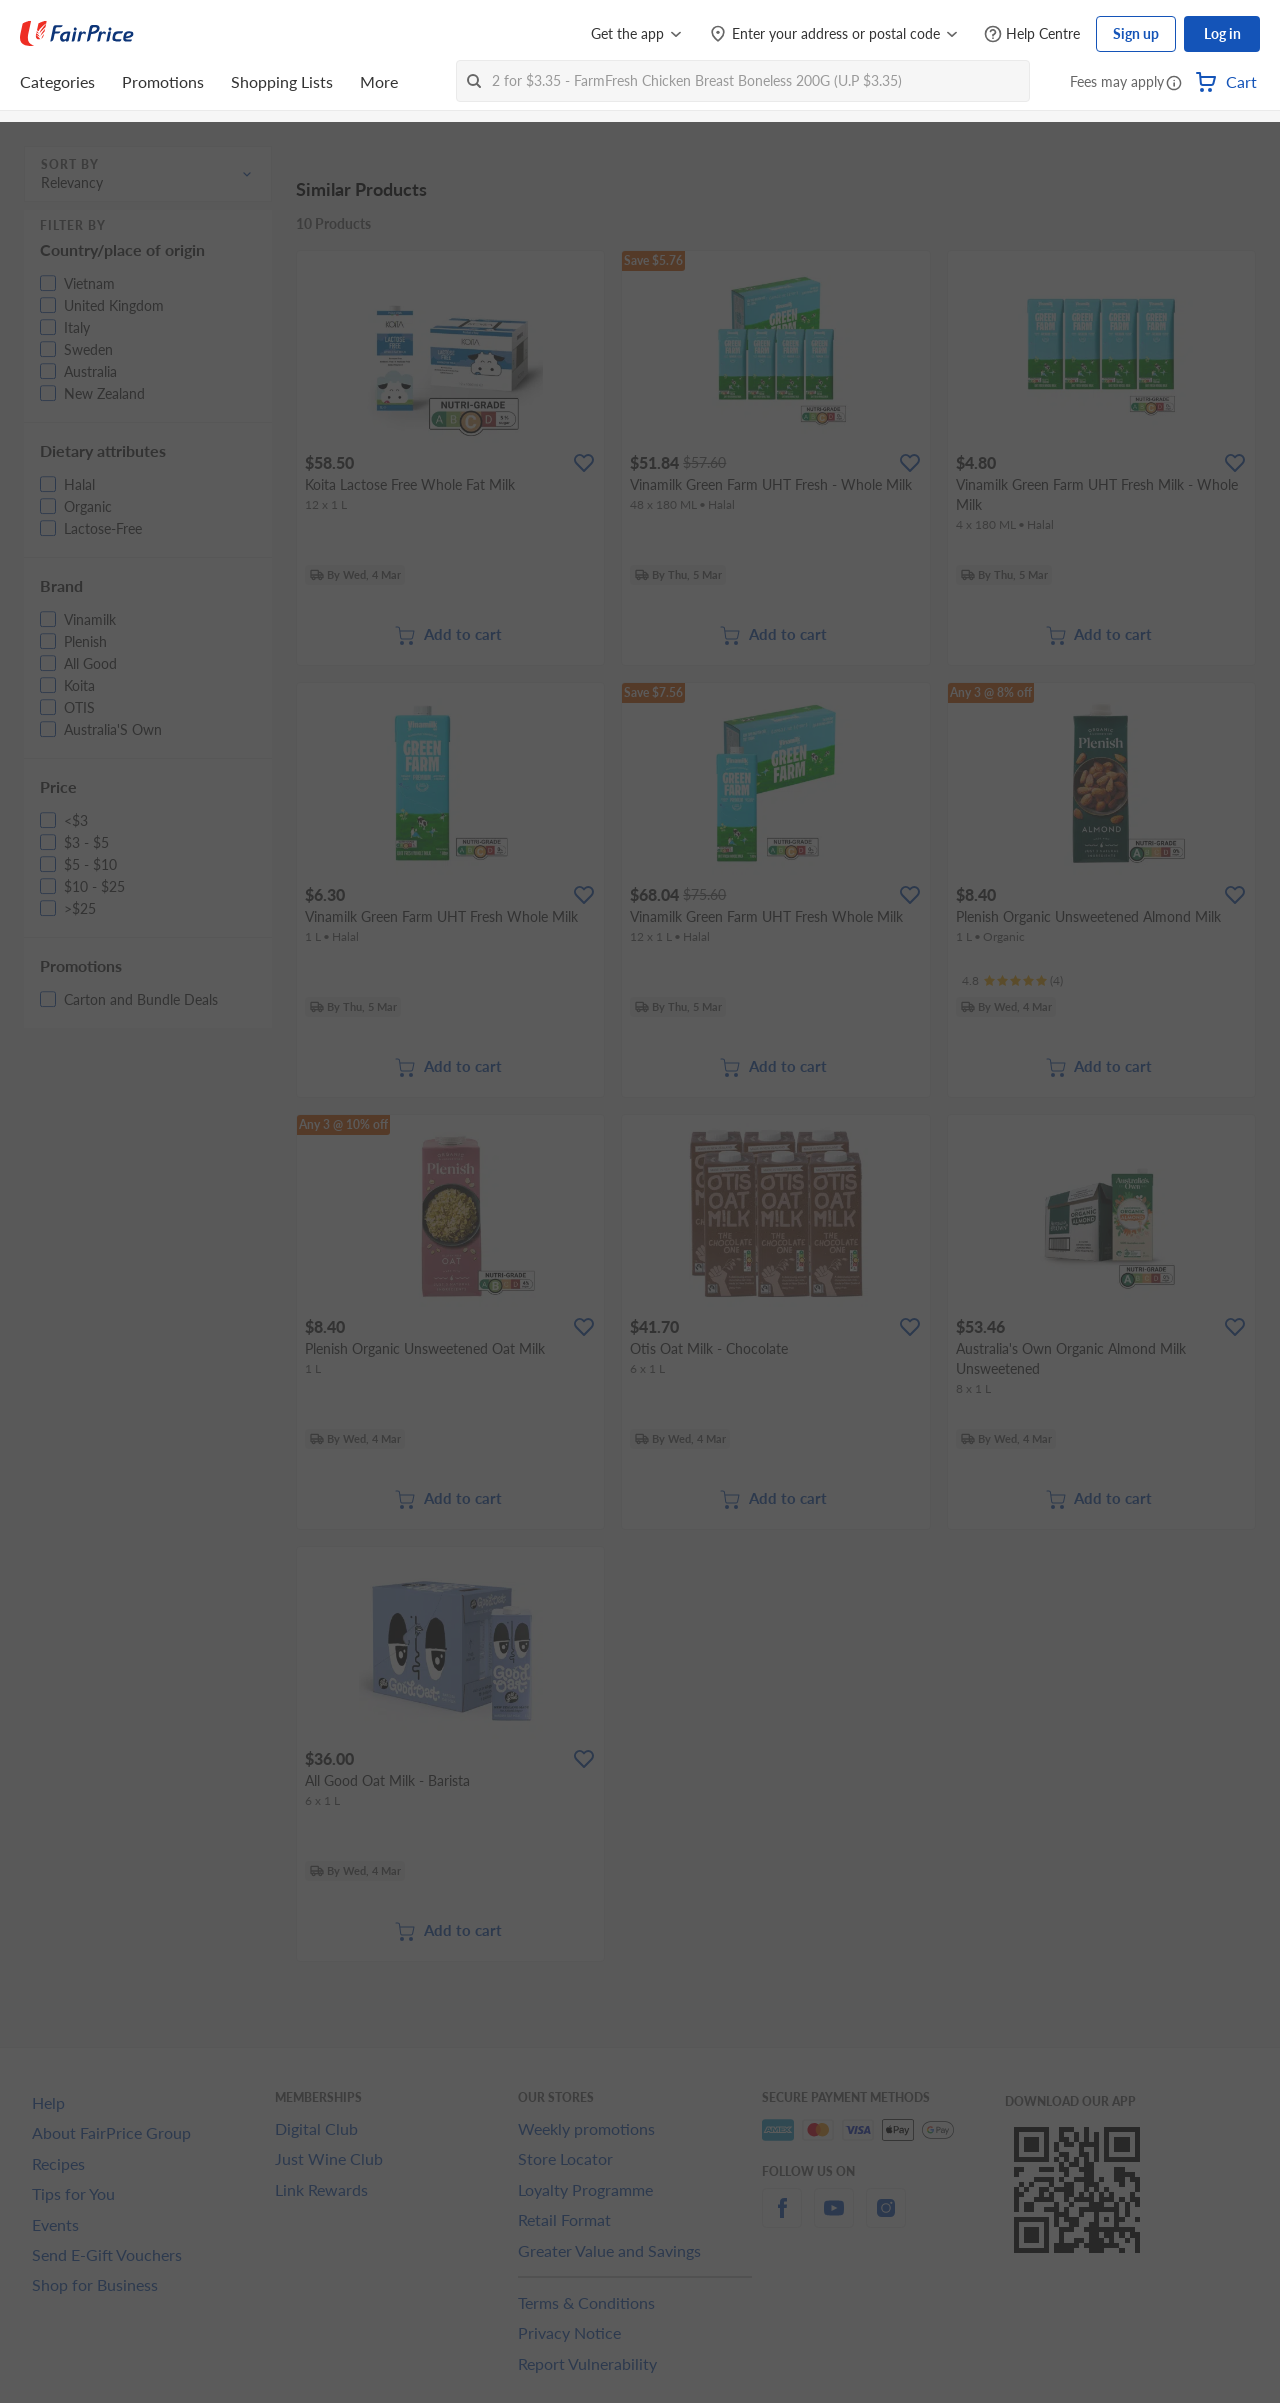  Describe the element at coordinates (782, 2219) in the screenshot. I see `[facebook]` at that location.